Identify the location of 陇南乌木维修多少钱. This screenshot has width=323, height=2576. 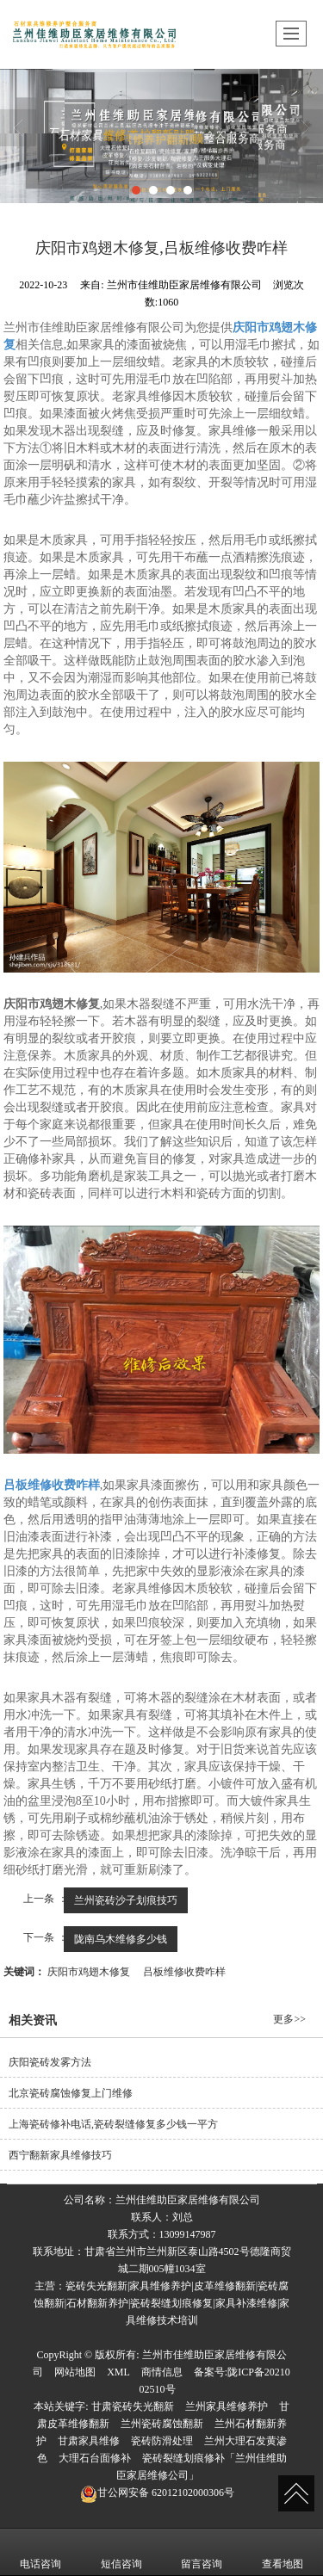
(120, 1939).